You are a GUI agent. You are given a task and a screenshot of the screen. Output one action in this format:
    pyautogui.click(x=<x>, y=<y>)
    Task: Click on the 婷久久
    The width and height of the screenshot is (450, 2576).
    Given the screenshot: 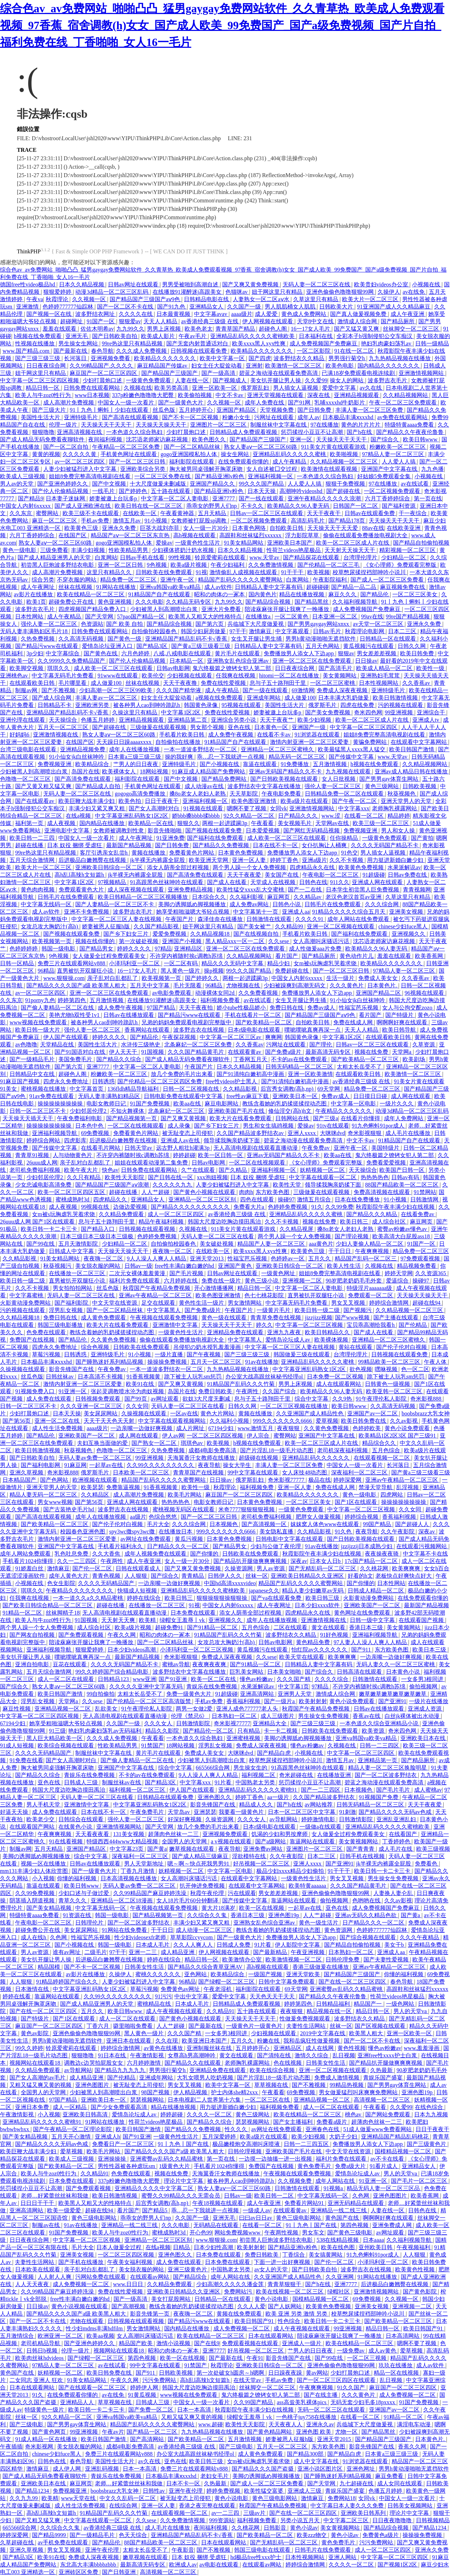 What is the action you would take?
    pyautogui.click(x=264, y=1325)
    